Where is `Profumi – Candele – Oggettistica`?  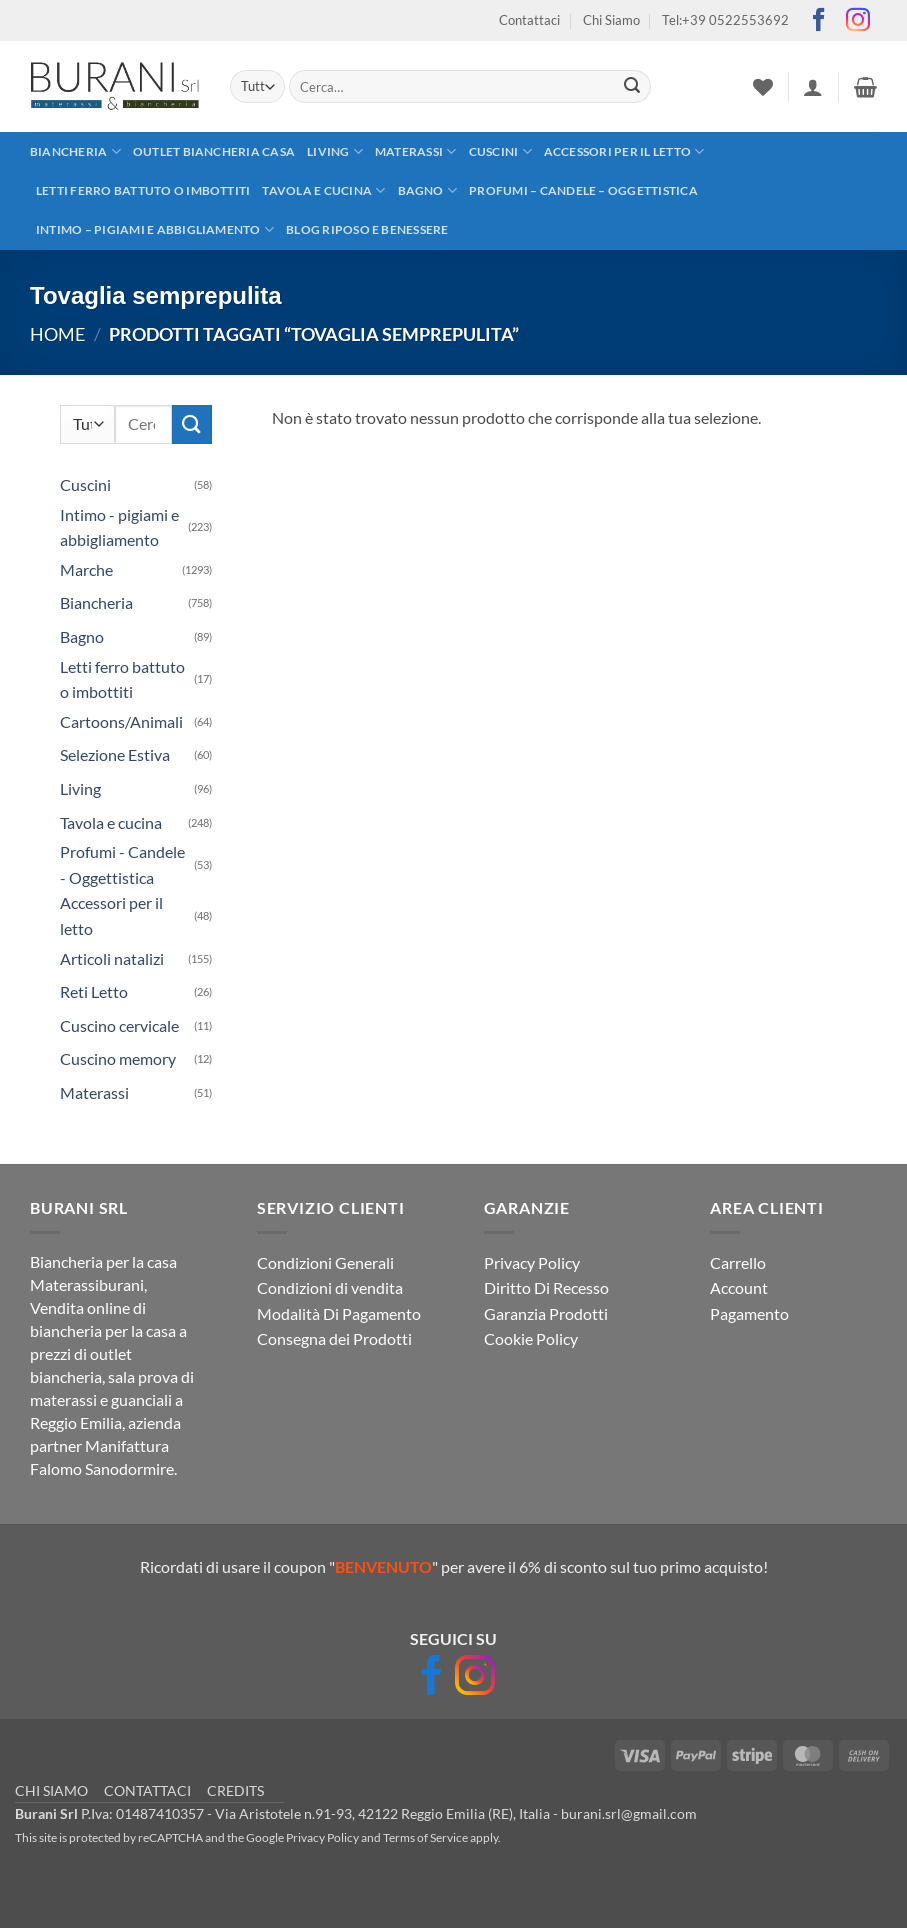 Profumi – Candele – Oggettistica is located at coordinates (583, 190).